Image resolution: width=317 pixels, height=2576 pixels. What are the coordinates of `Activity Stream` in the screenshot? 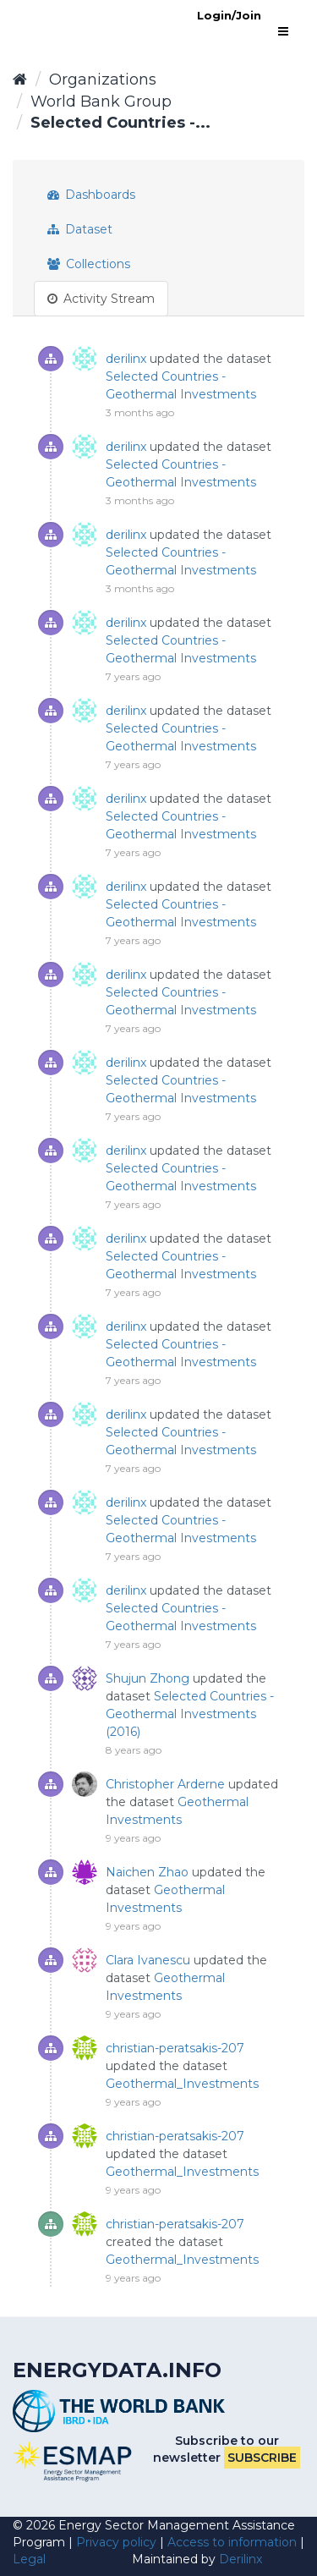 It's located at (101, 298).